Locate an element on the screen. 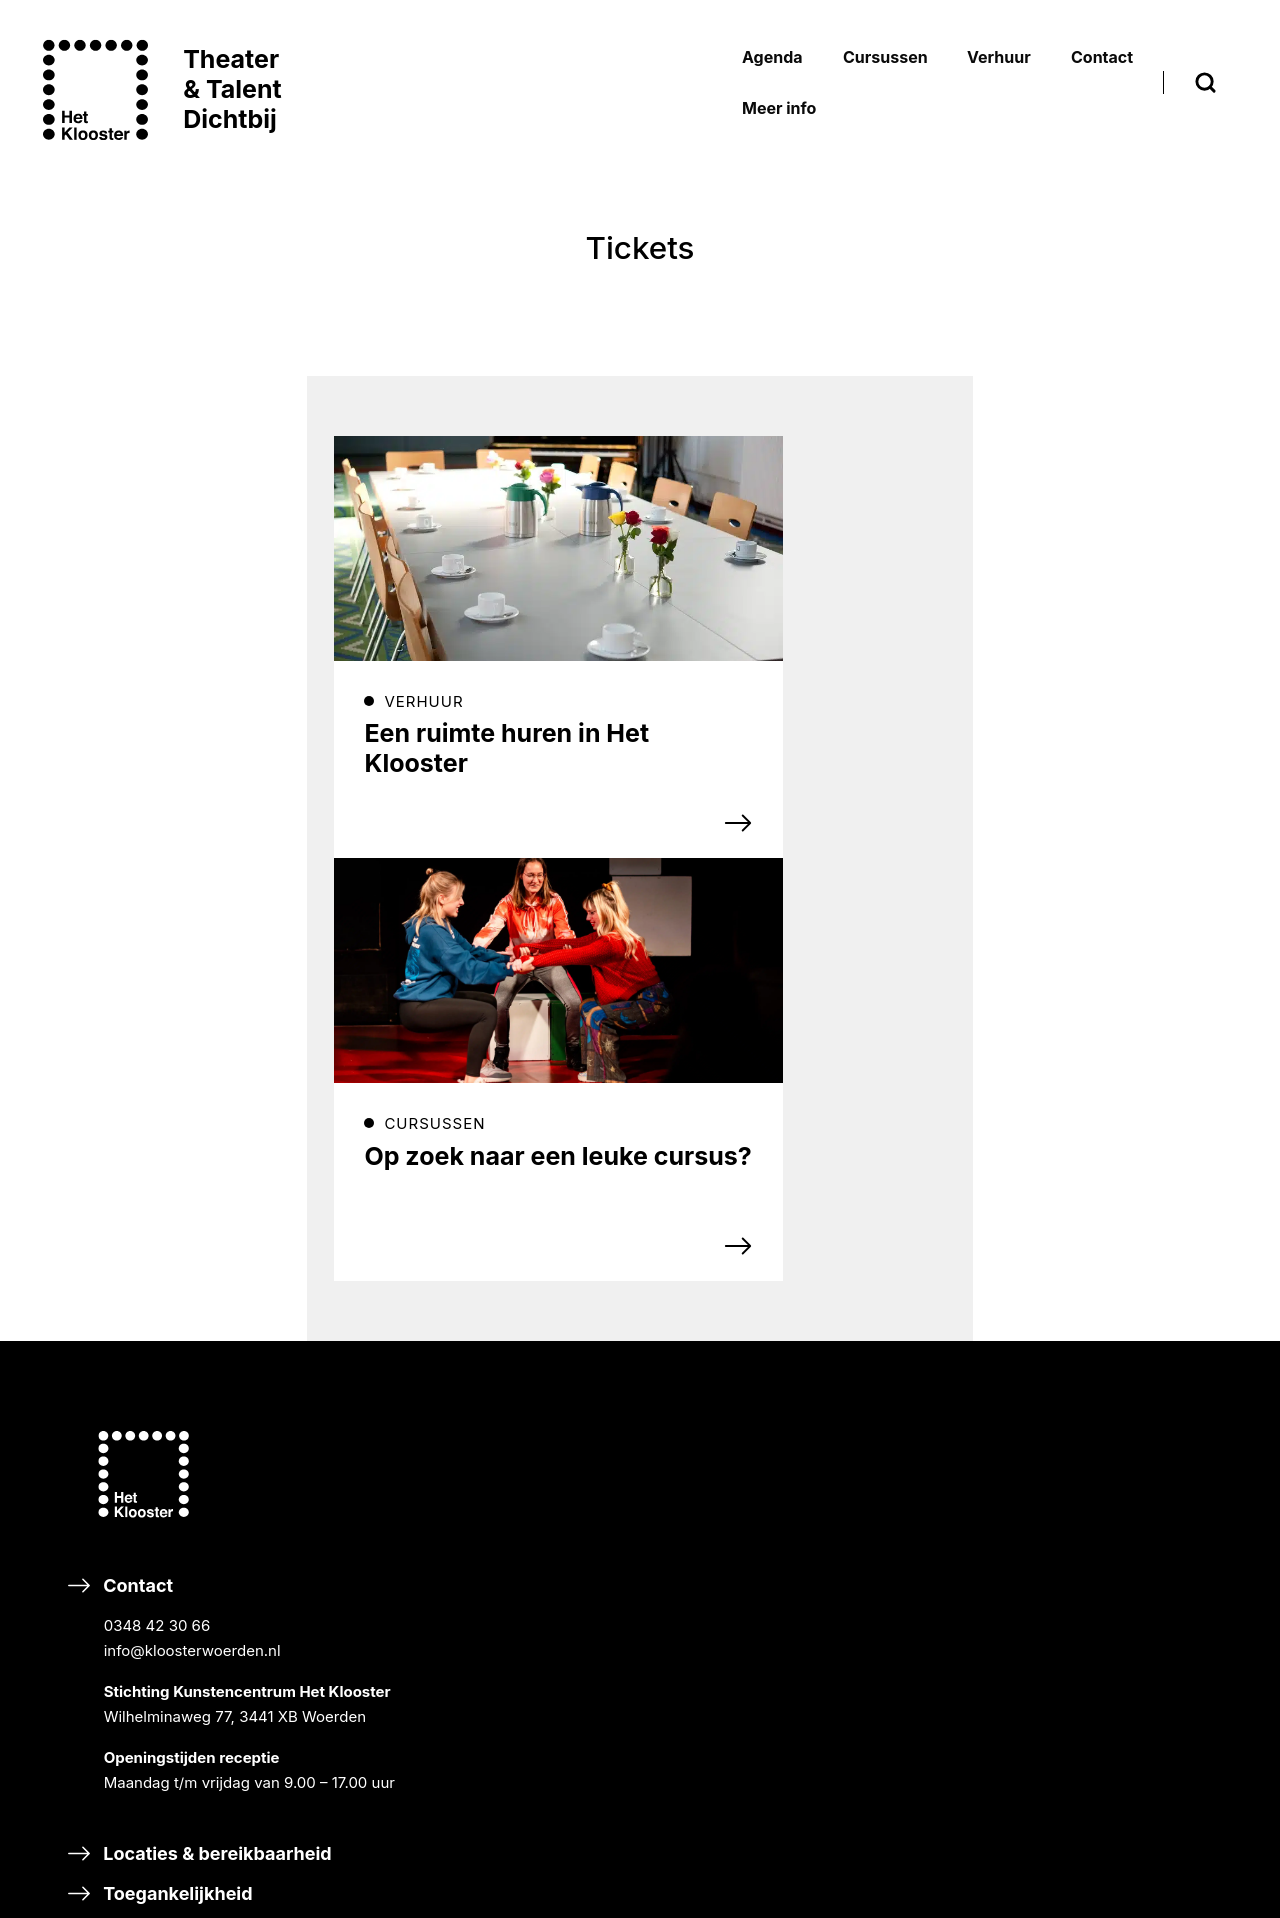  BREEK DE WEEK is located at coordinates (951, 1073).